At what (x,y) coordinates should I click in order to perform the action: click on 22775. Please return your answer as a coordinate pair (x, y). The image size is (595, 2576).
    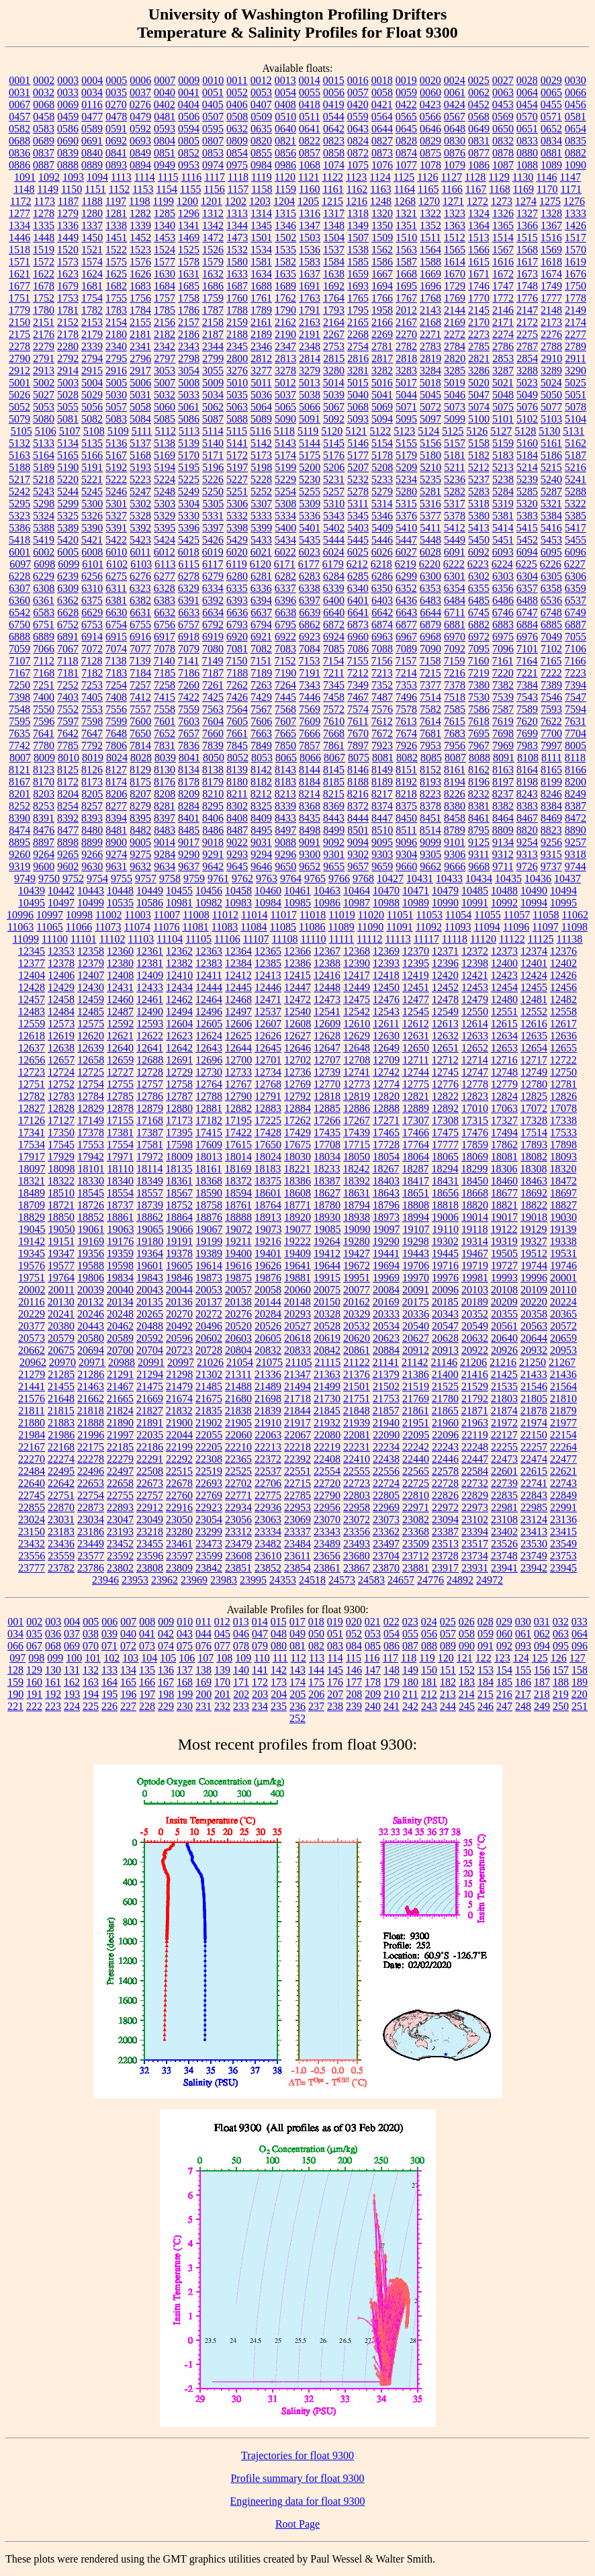
    Looking at the image, I should click on (268, 1495).